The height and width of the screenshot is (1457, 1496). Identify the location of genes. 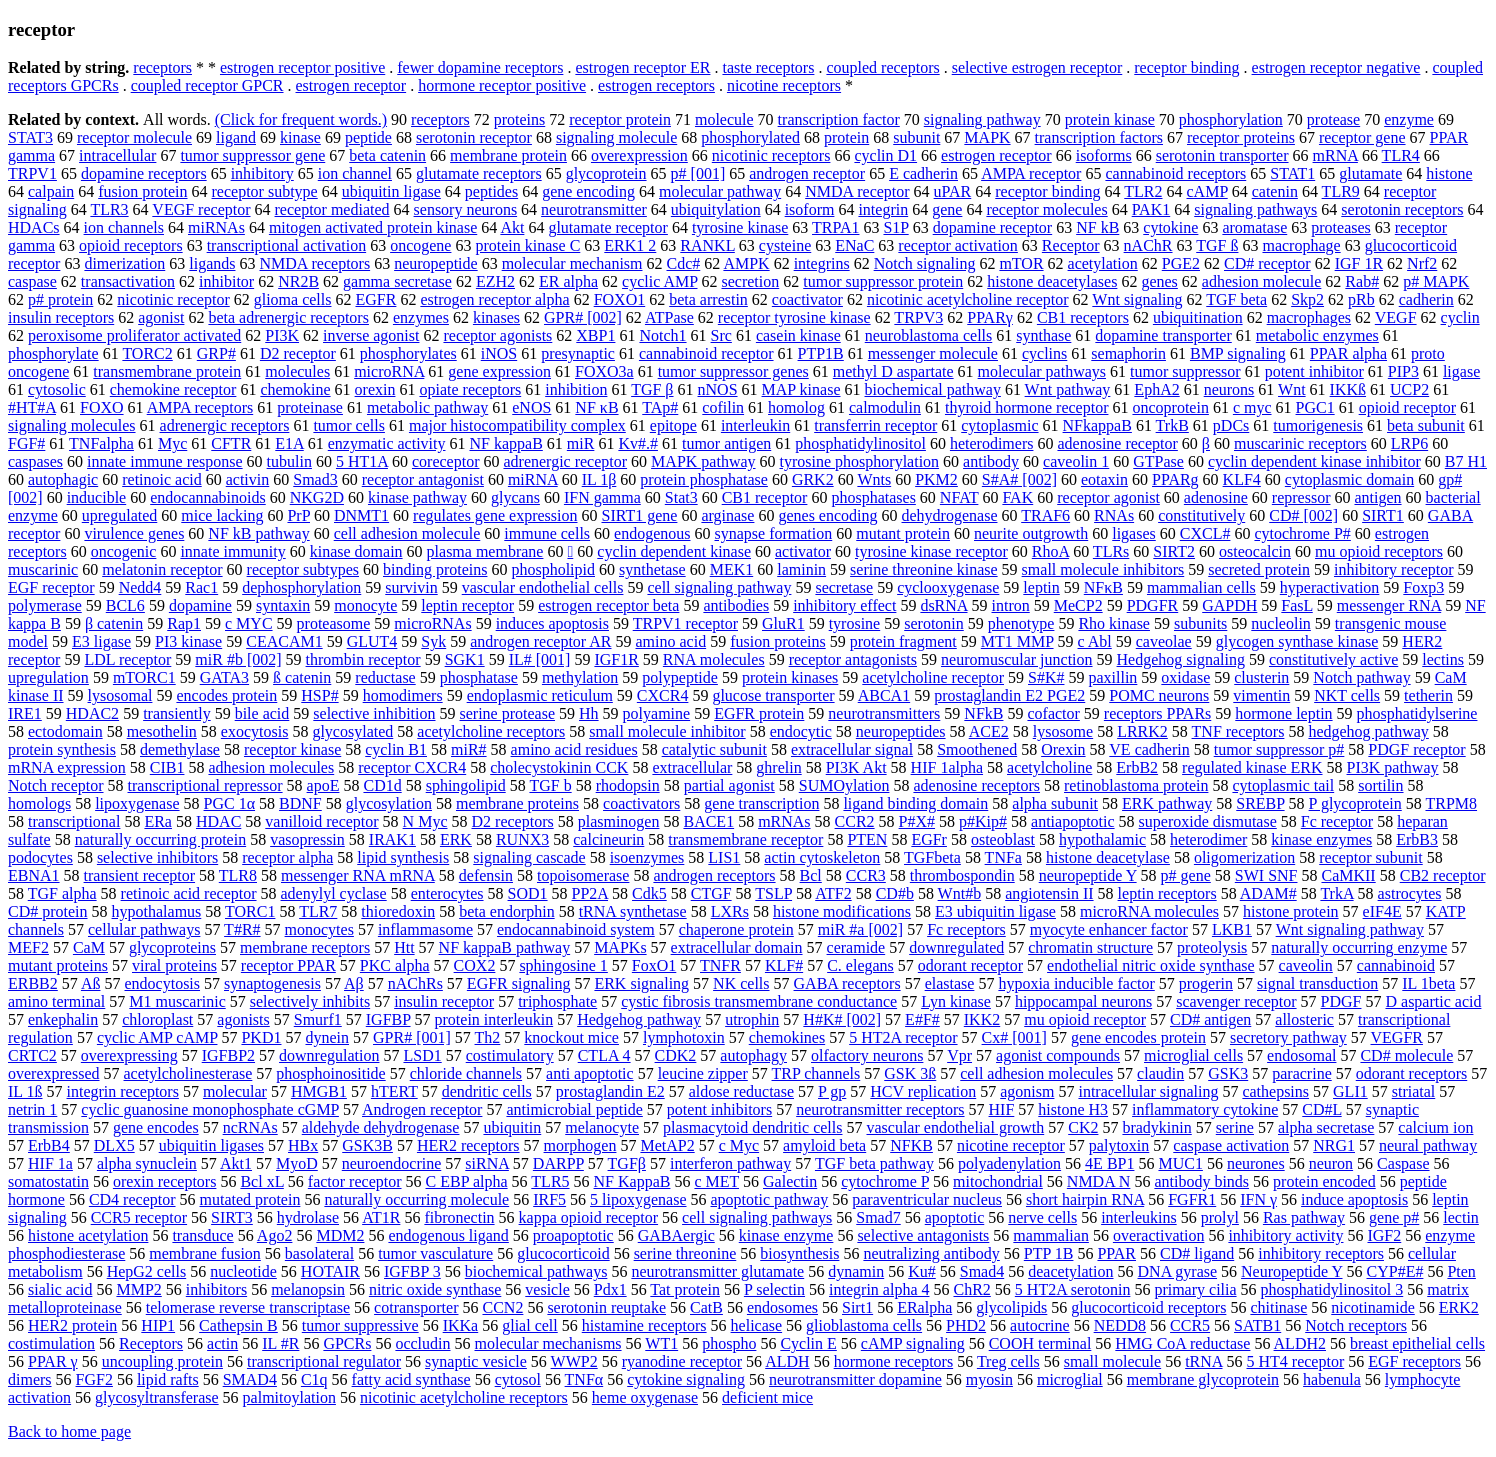
(1159, 281).